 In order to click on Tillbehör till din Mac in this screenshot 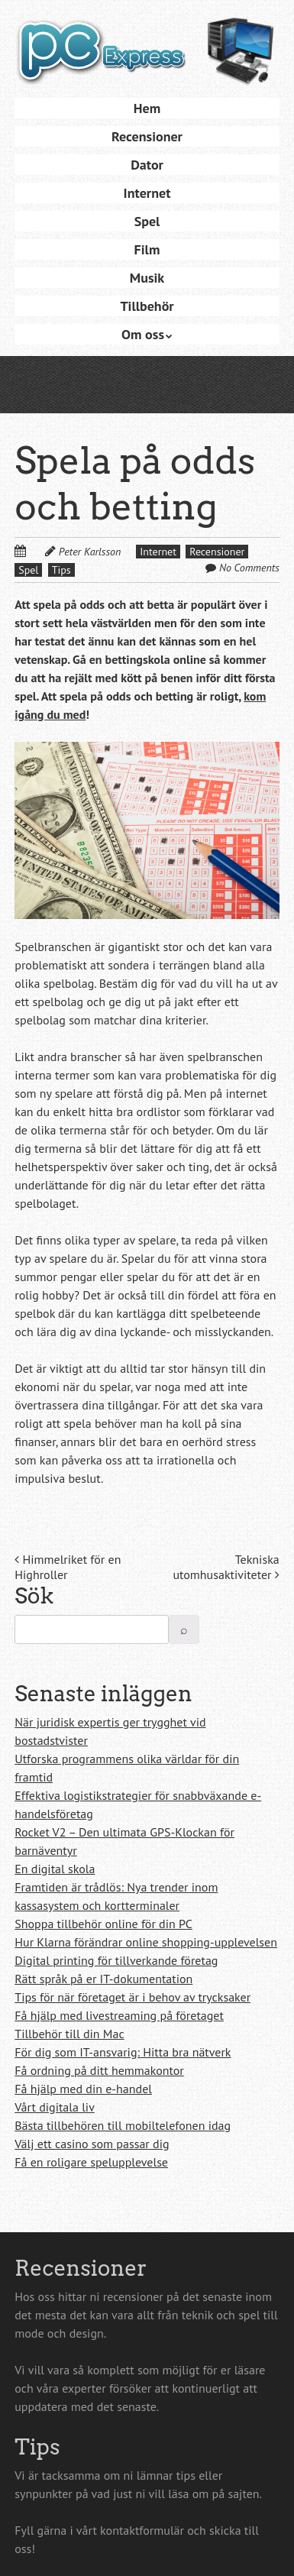, I will do `click(69, 2033)`.